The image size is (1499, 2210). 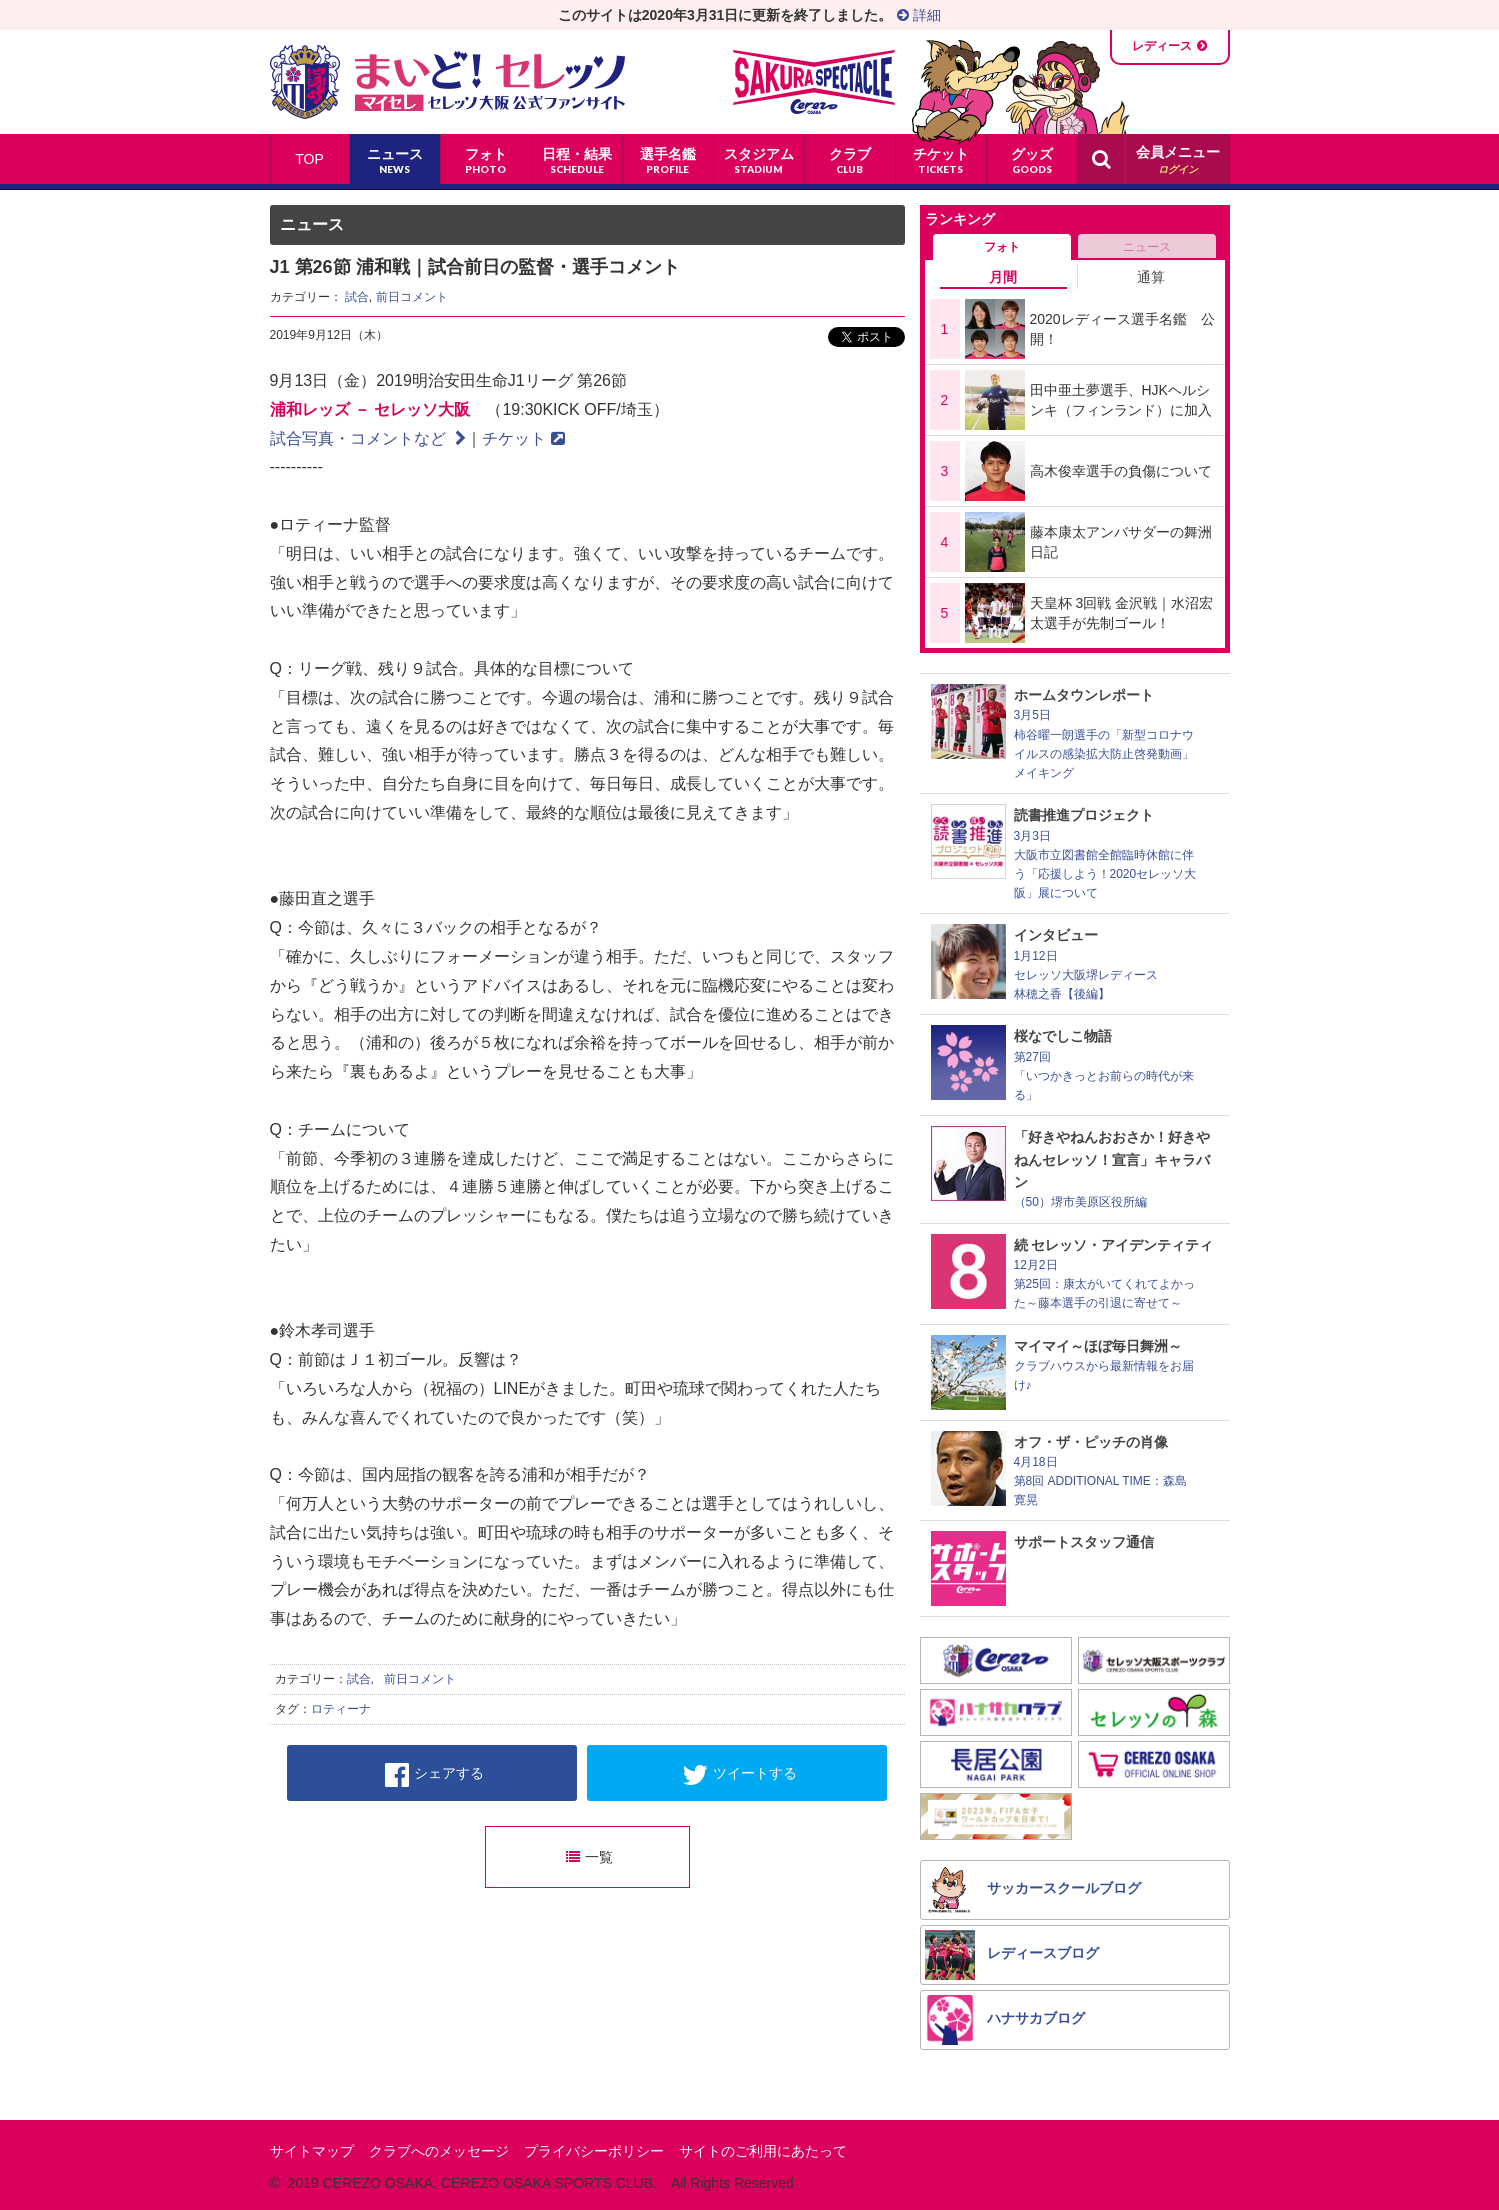 What do you see at coordinates (412, 297) in the screenshot?
I see `前日コメント` at bounding box center [412, 297].